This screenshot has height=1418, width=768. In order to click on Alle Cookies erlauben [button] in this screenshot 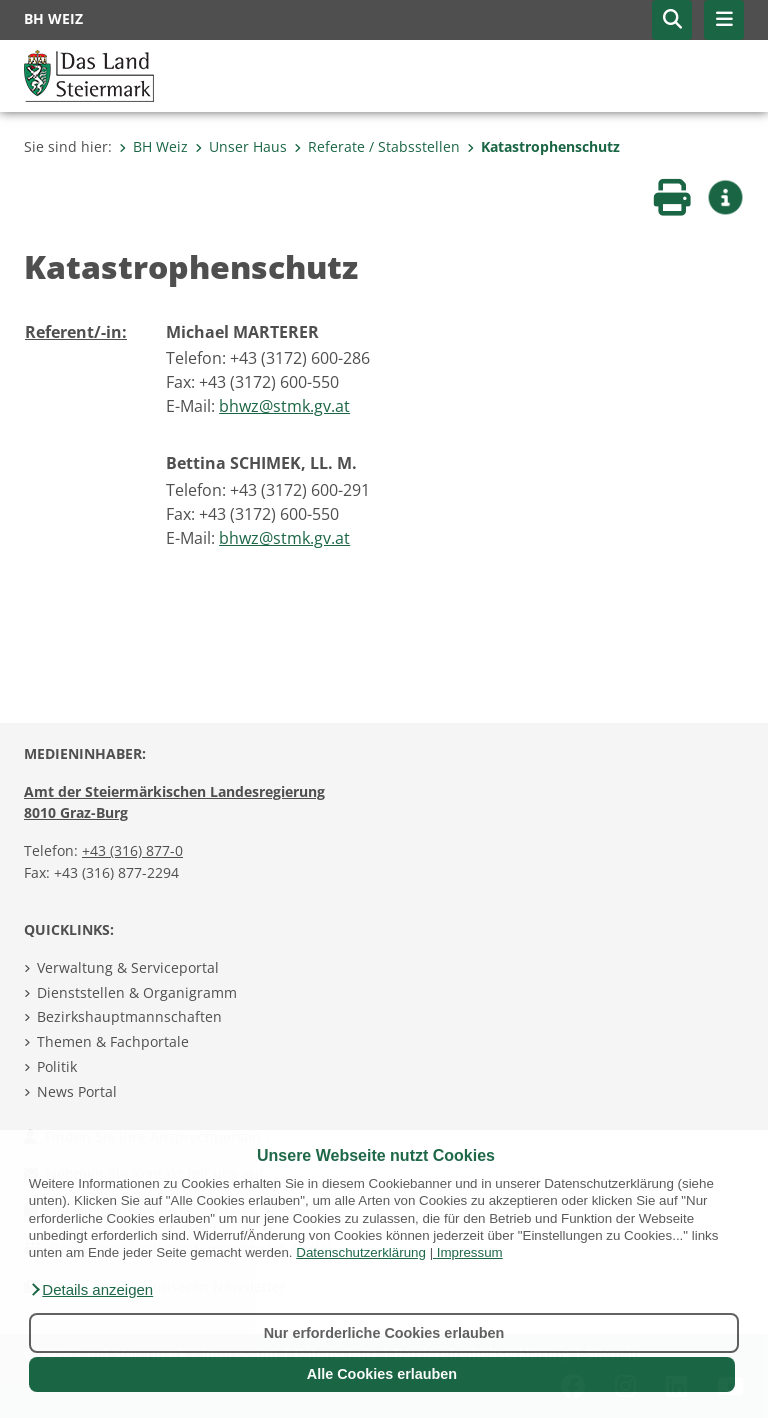, I will do `click(382, 1374)`.